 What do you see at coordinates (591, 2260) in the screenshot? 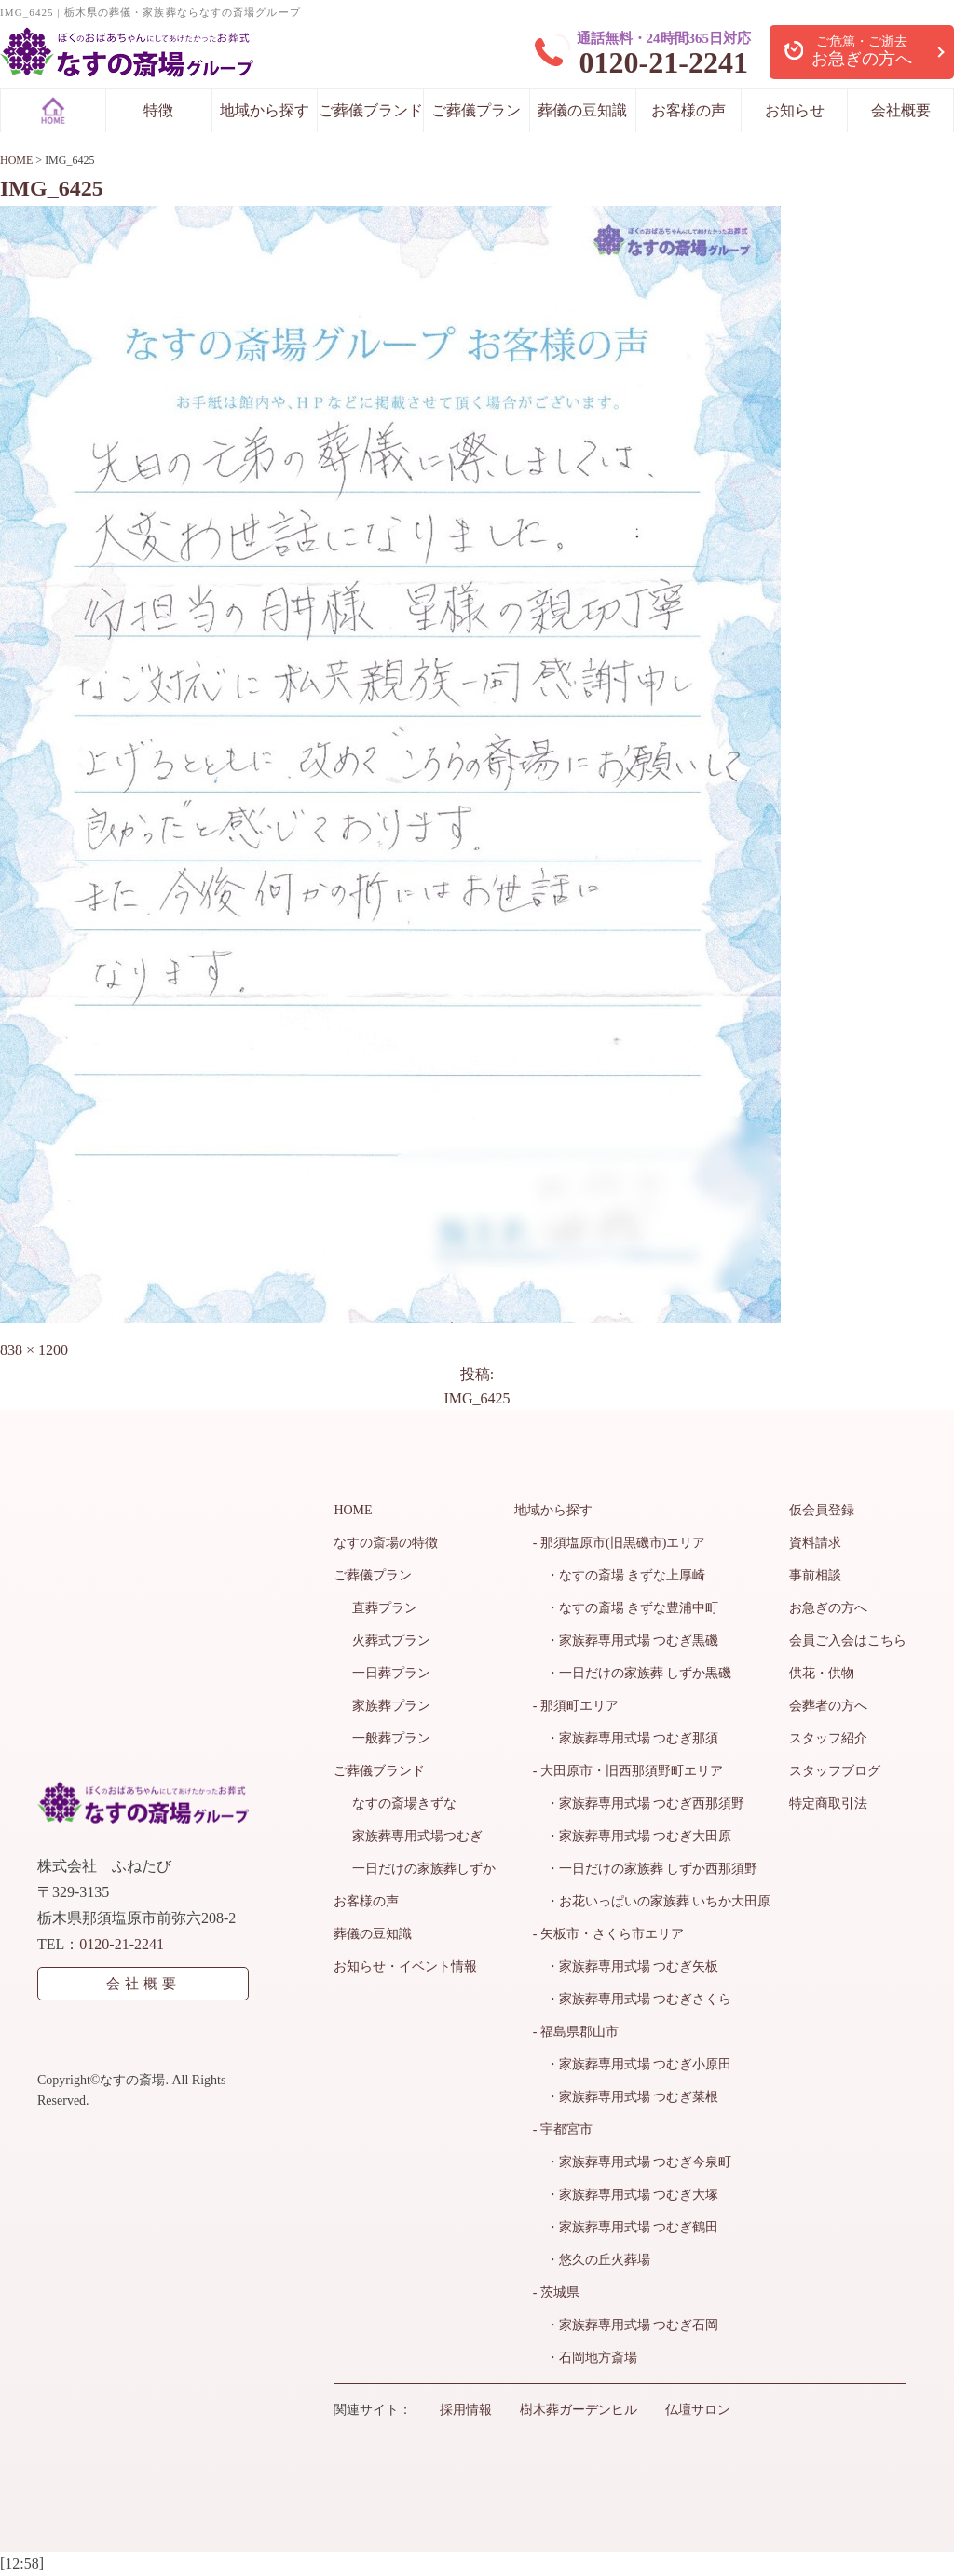
I see `・悠久の丘火葬場` at bounding box center [591, 2260].